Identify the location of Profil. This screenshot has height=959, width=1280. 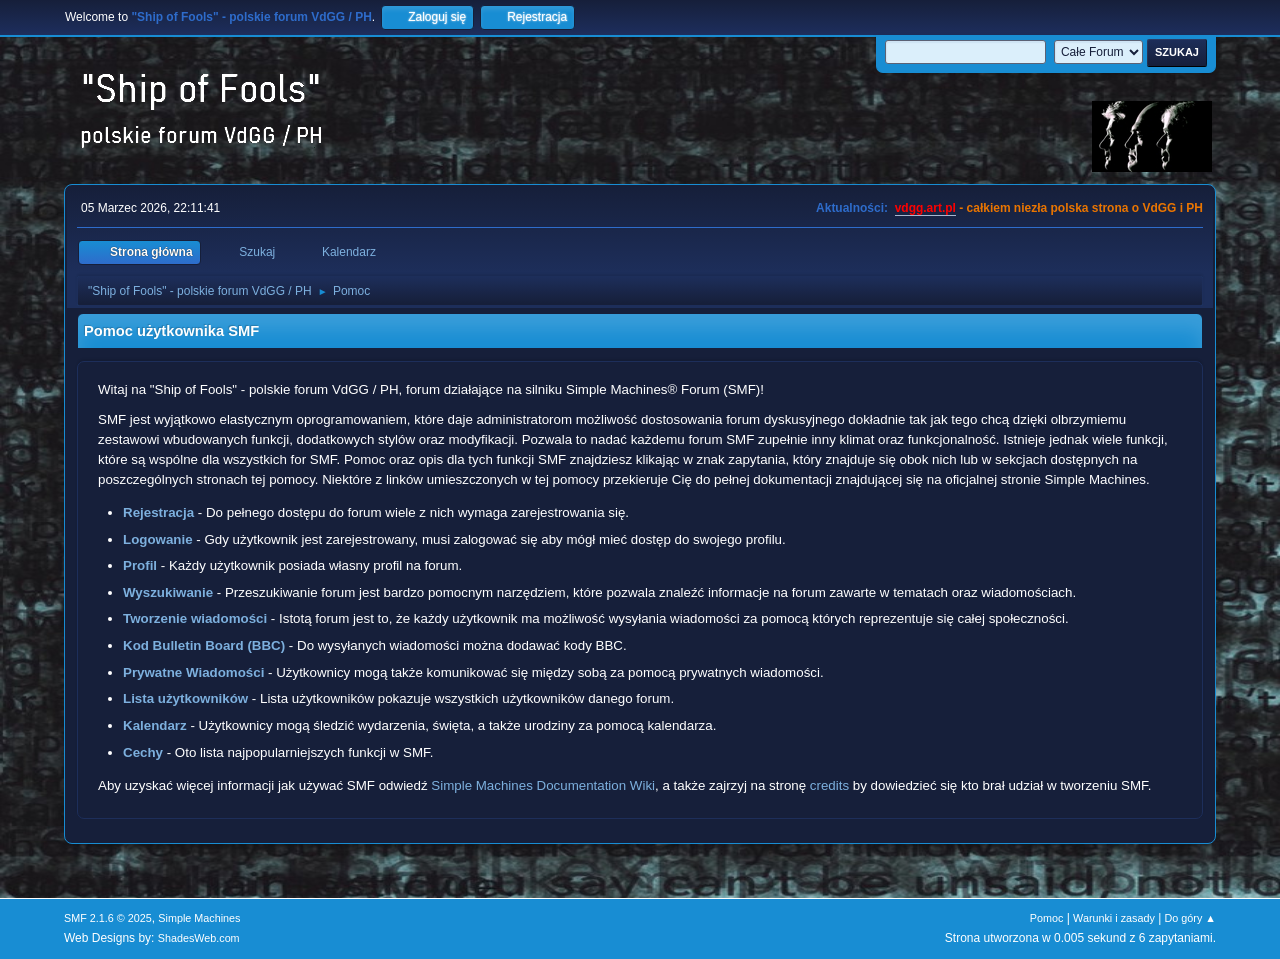
(140, 565).